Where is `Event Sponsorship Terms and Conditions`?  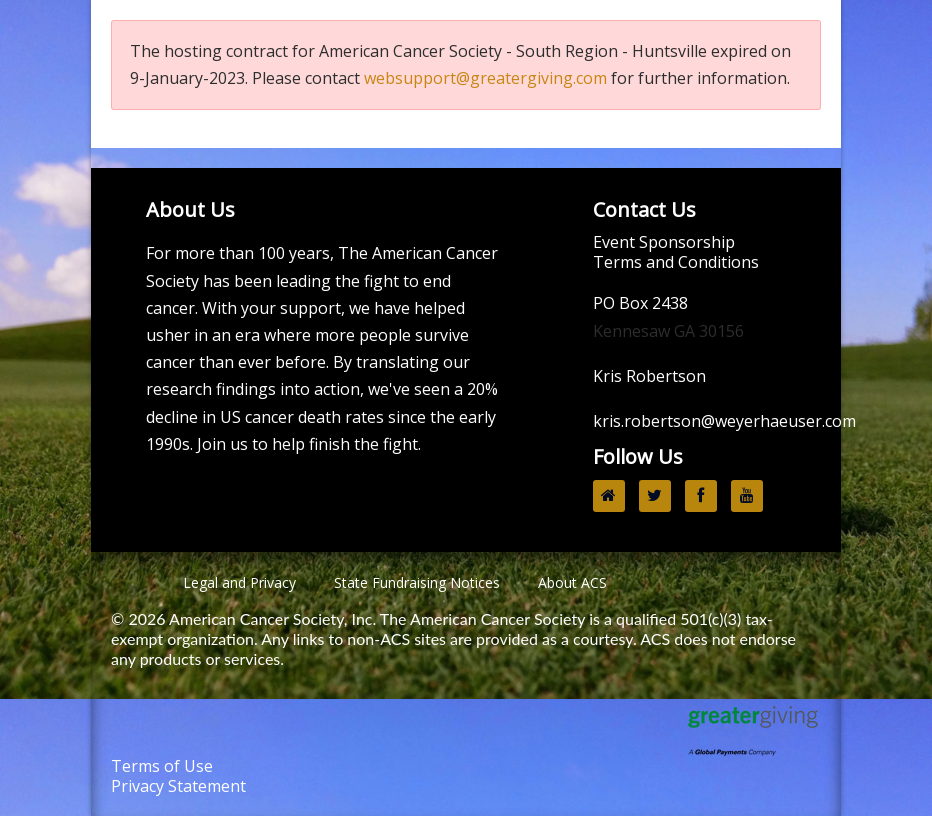 Event Sponsorship Terms and Conditions is located at coordinates (676, 252).